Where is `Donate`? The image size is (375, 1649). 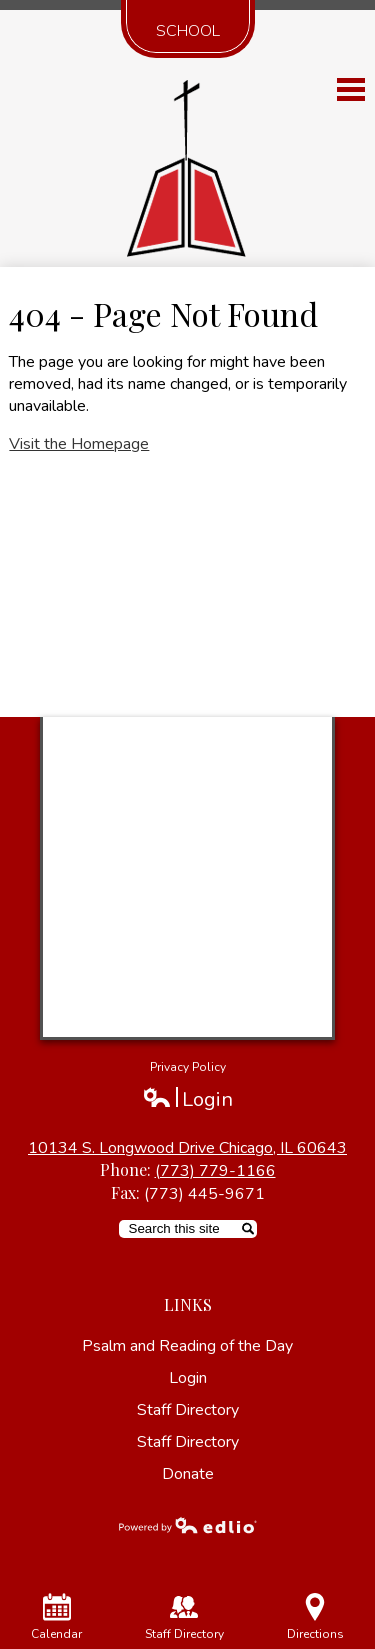 Donate is located at coordinates (188, 1474).